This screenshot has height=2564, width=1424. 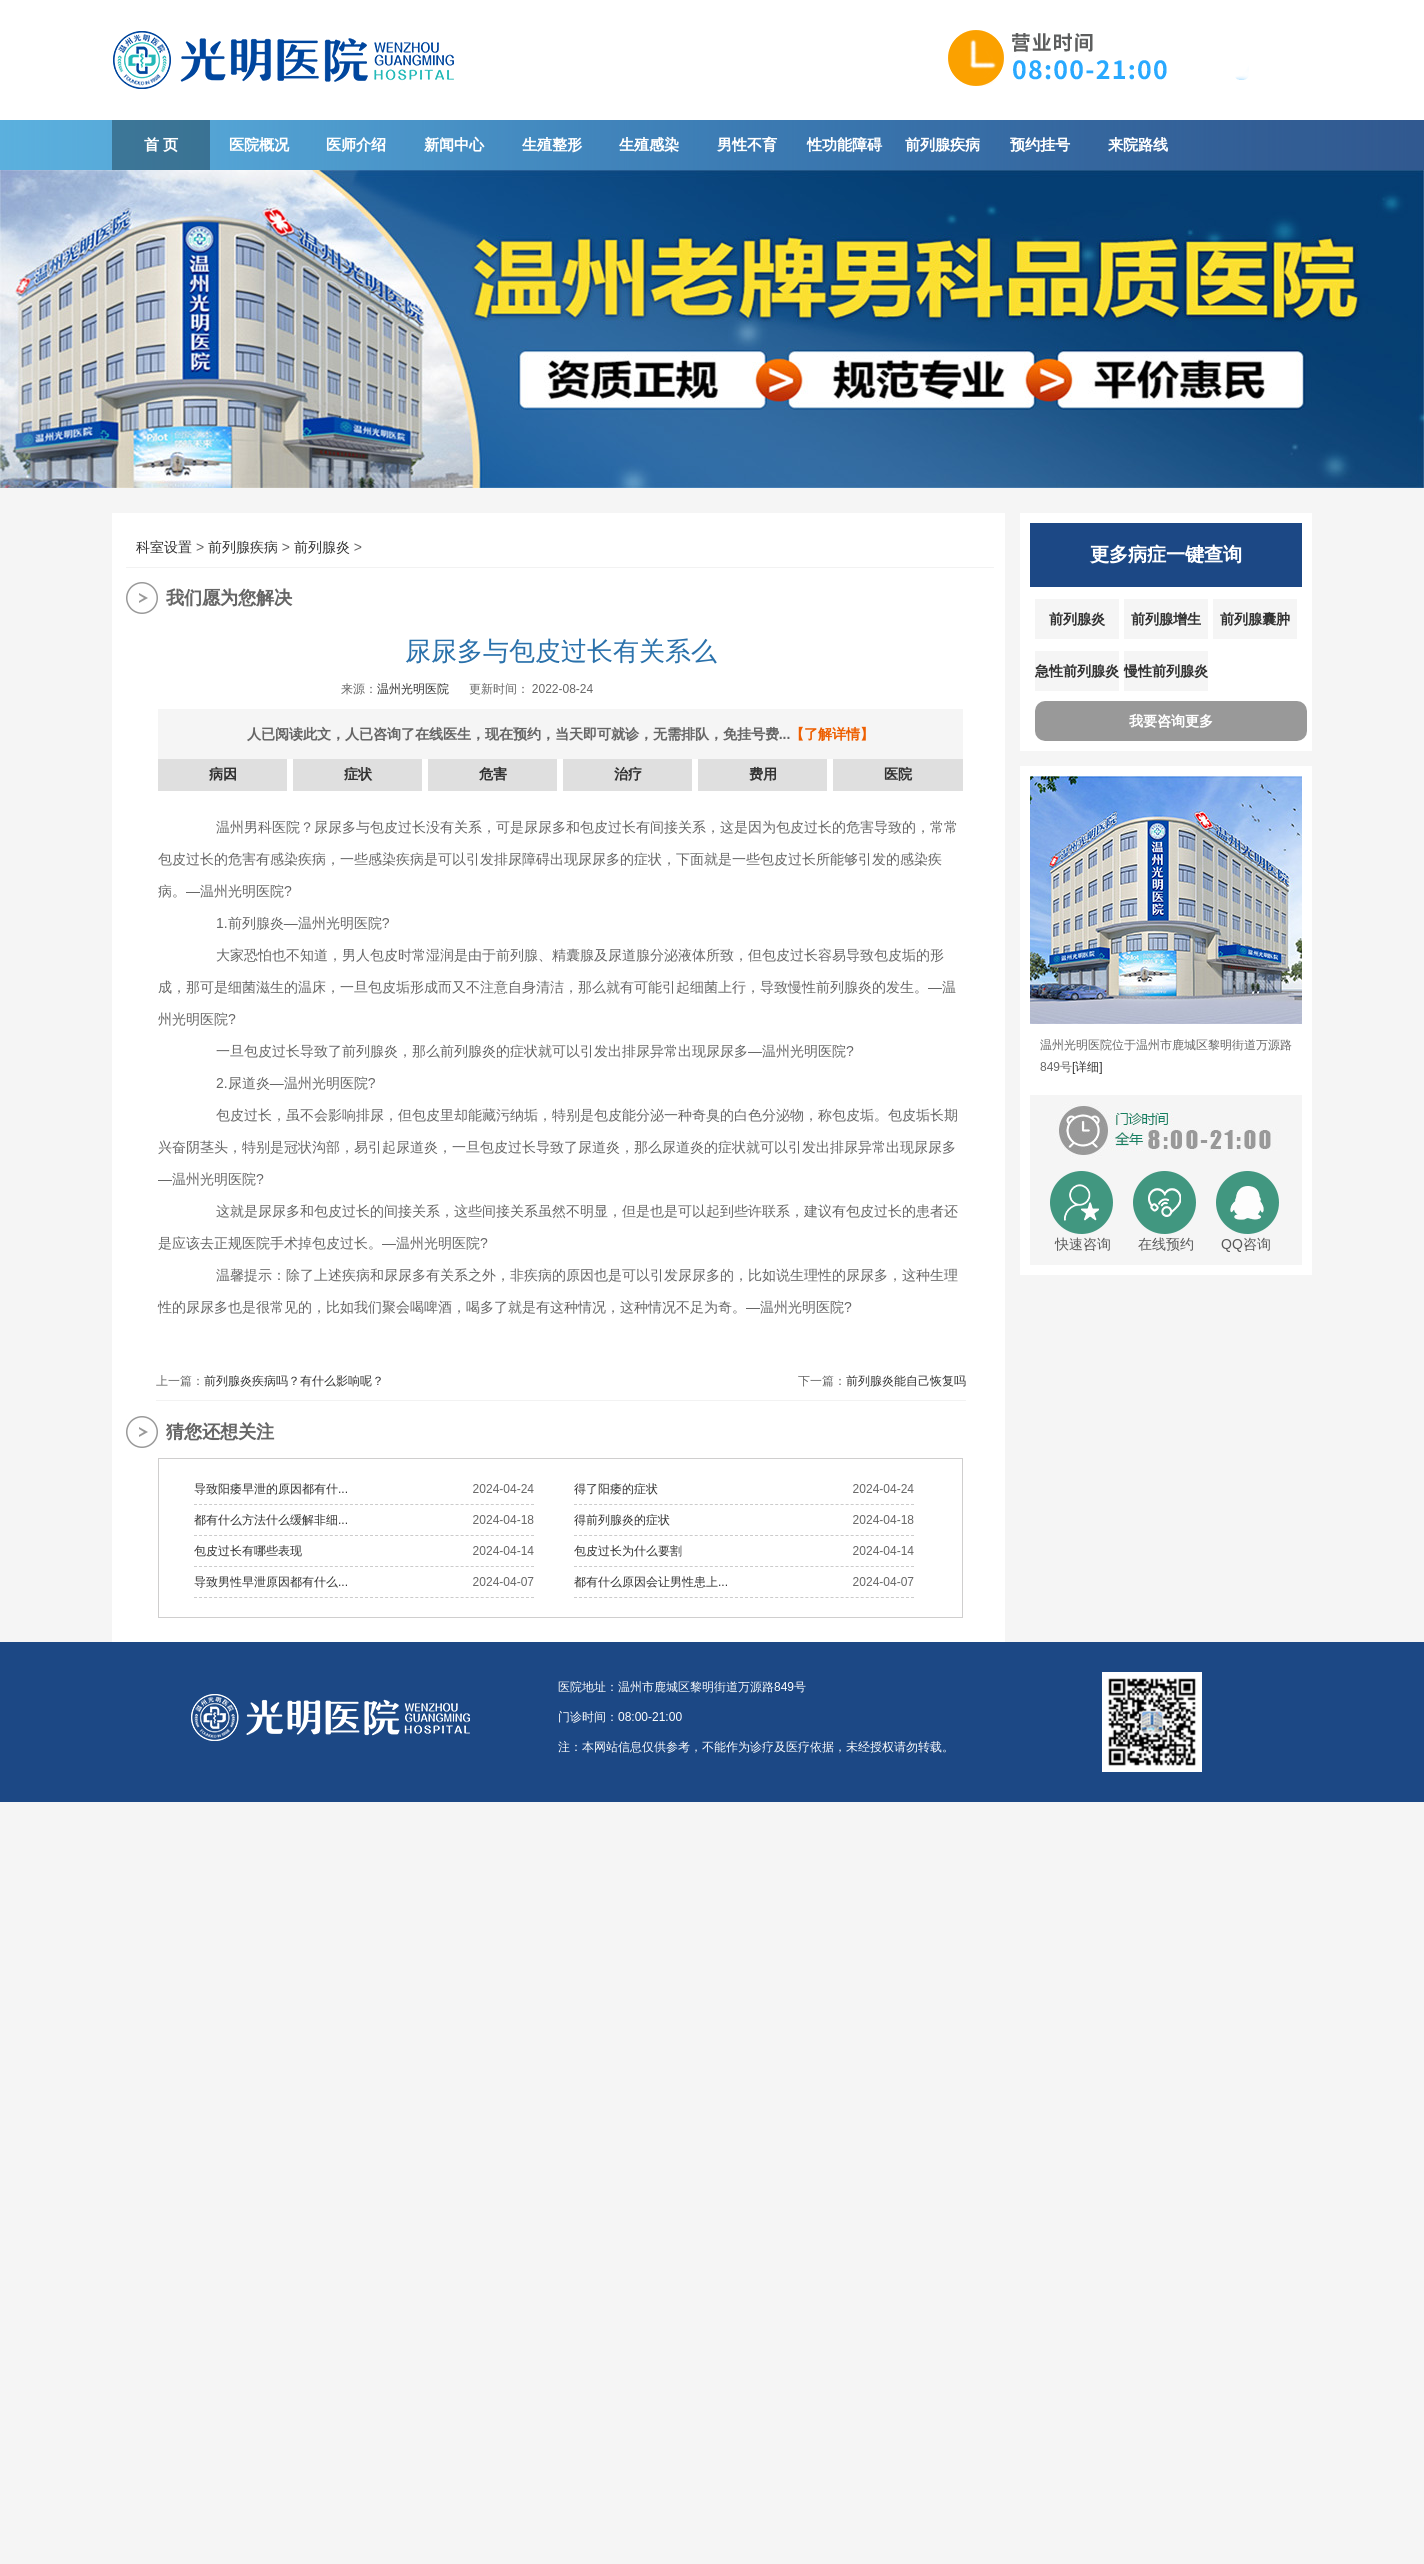 What do you see at coordinates (294, 1381) in the screenshot?
I see `前列腺炎疾病吗？有什么影响呢？` at bounding box center [294, 1381].